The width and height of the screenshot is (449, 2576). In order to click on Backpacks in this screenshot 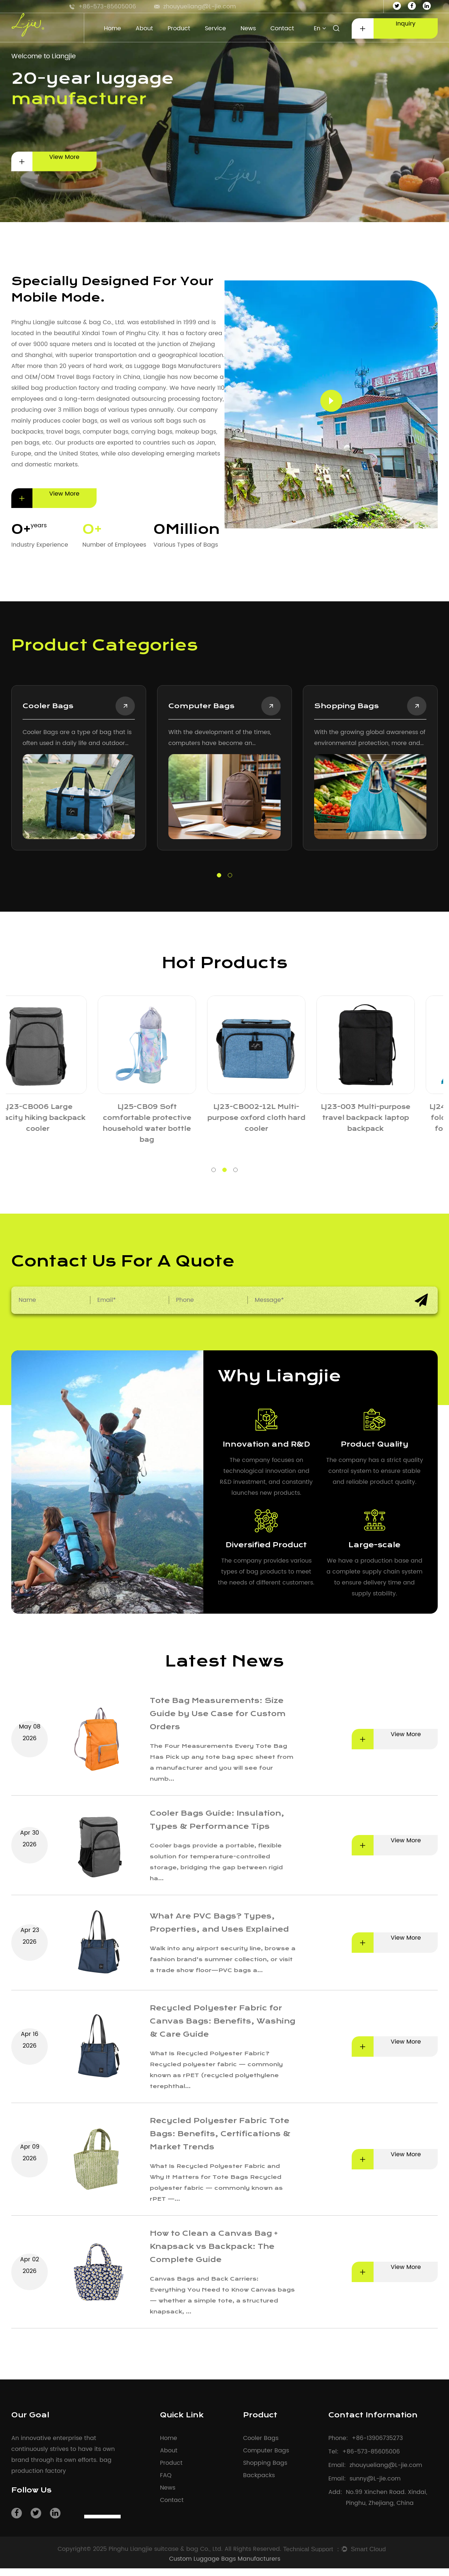, I will do `click(259, 2483)`.